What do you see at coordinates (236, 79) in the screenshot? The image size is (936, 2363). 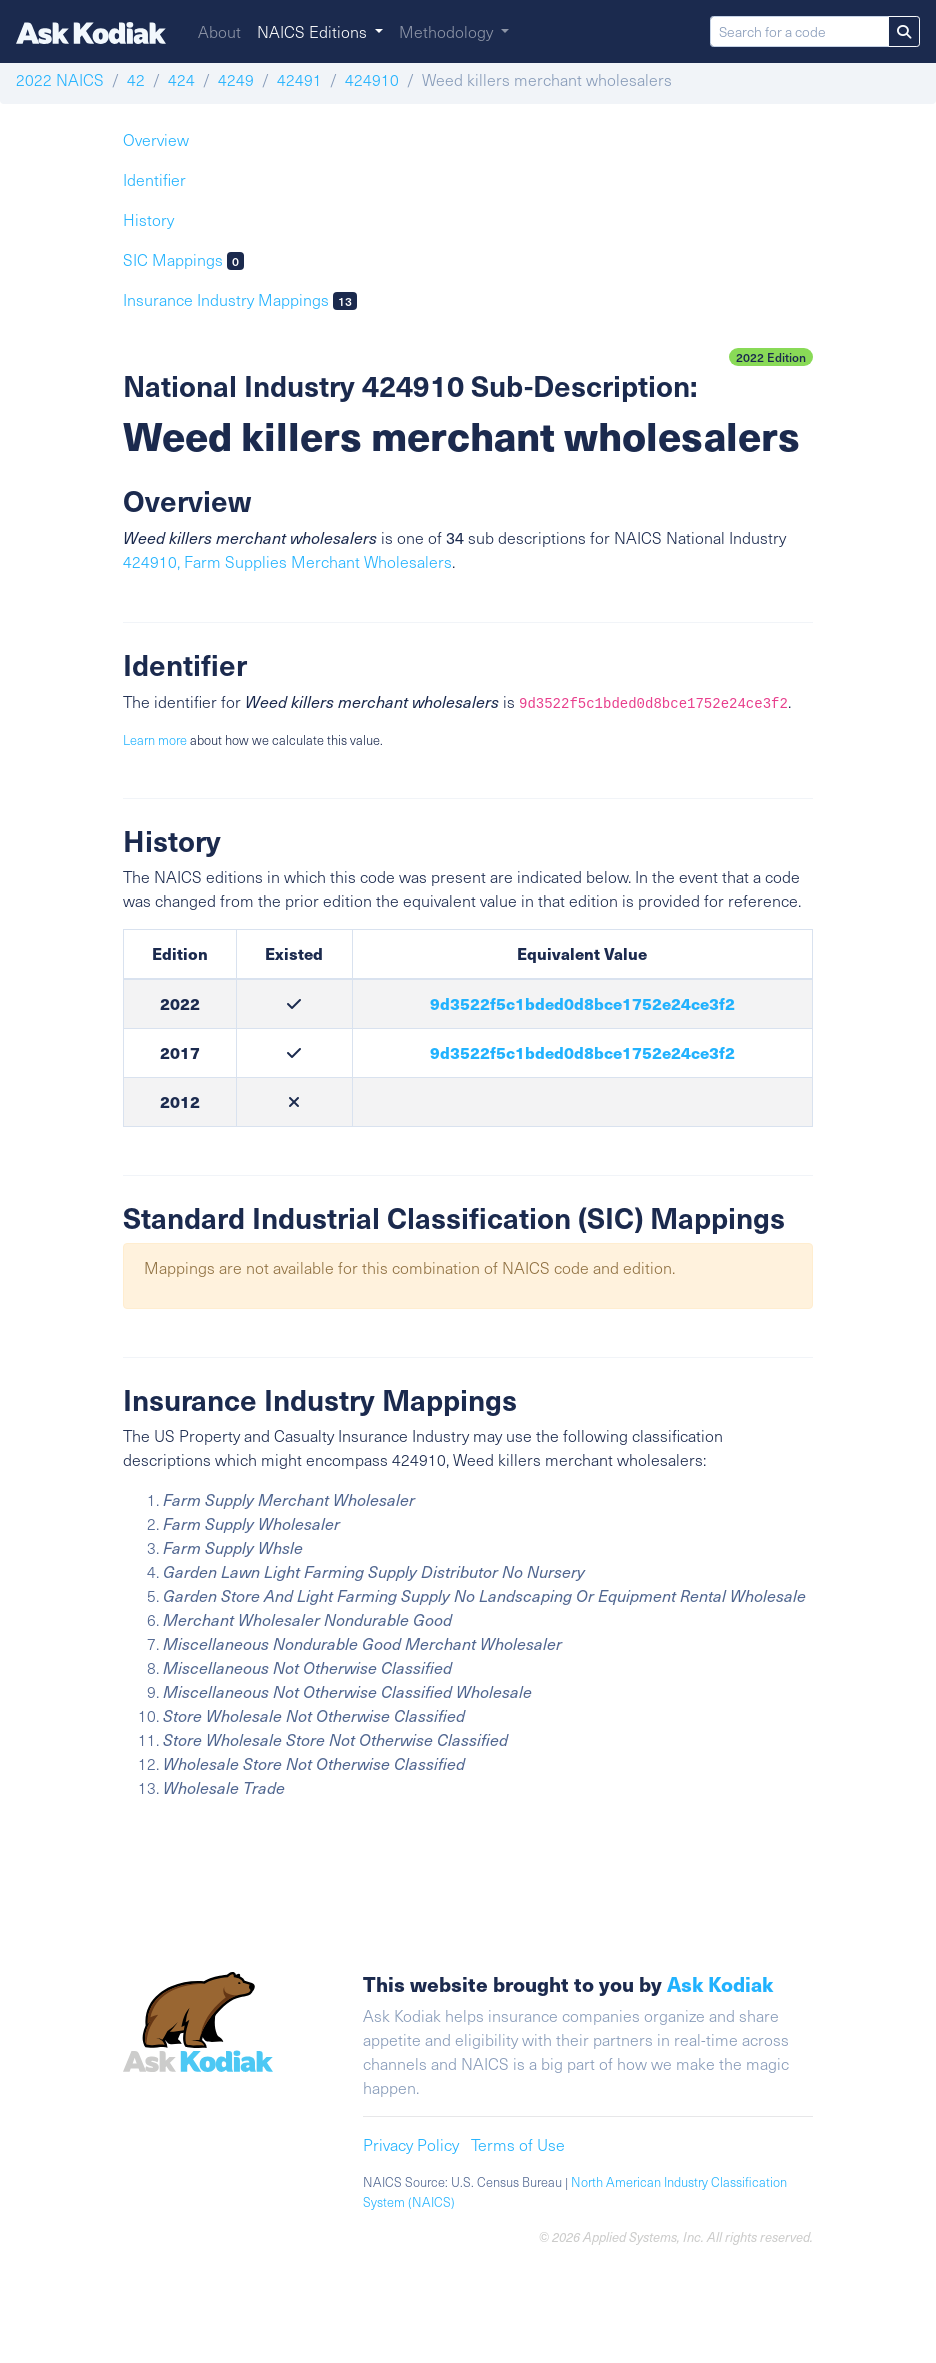 I see `4249` at bounding box center [236, 79].